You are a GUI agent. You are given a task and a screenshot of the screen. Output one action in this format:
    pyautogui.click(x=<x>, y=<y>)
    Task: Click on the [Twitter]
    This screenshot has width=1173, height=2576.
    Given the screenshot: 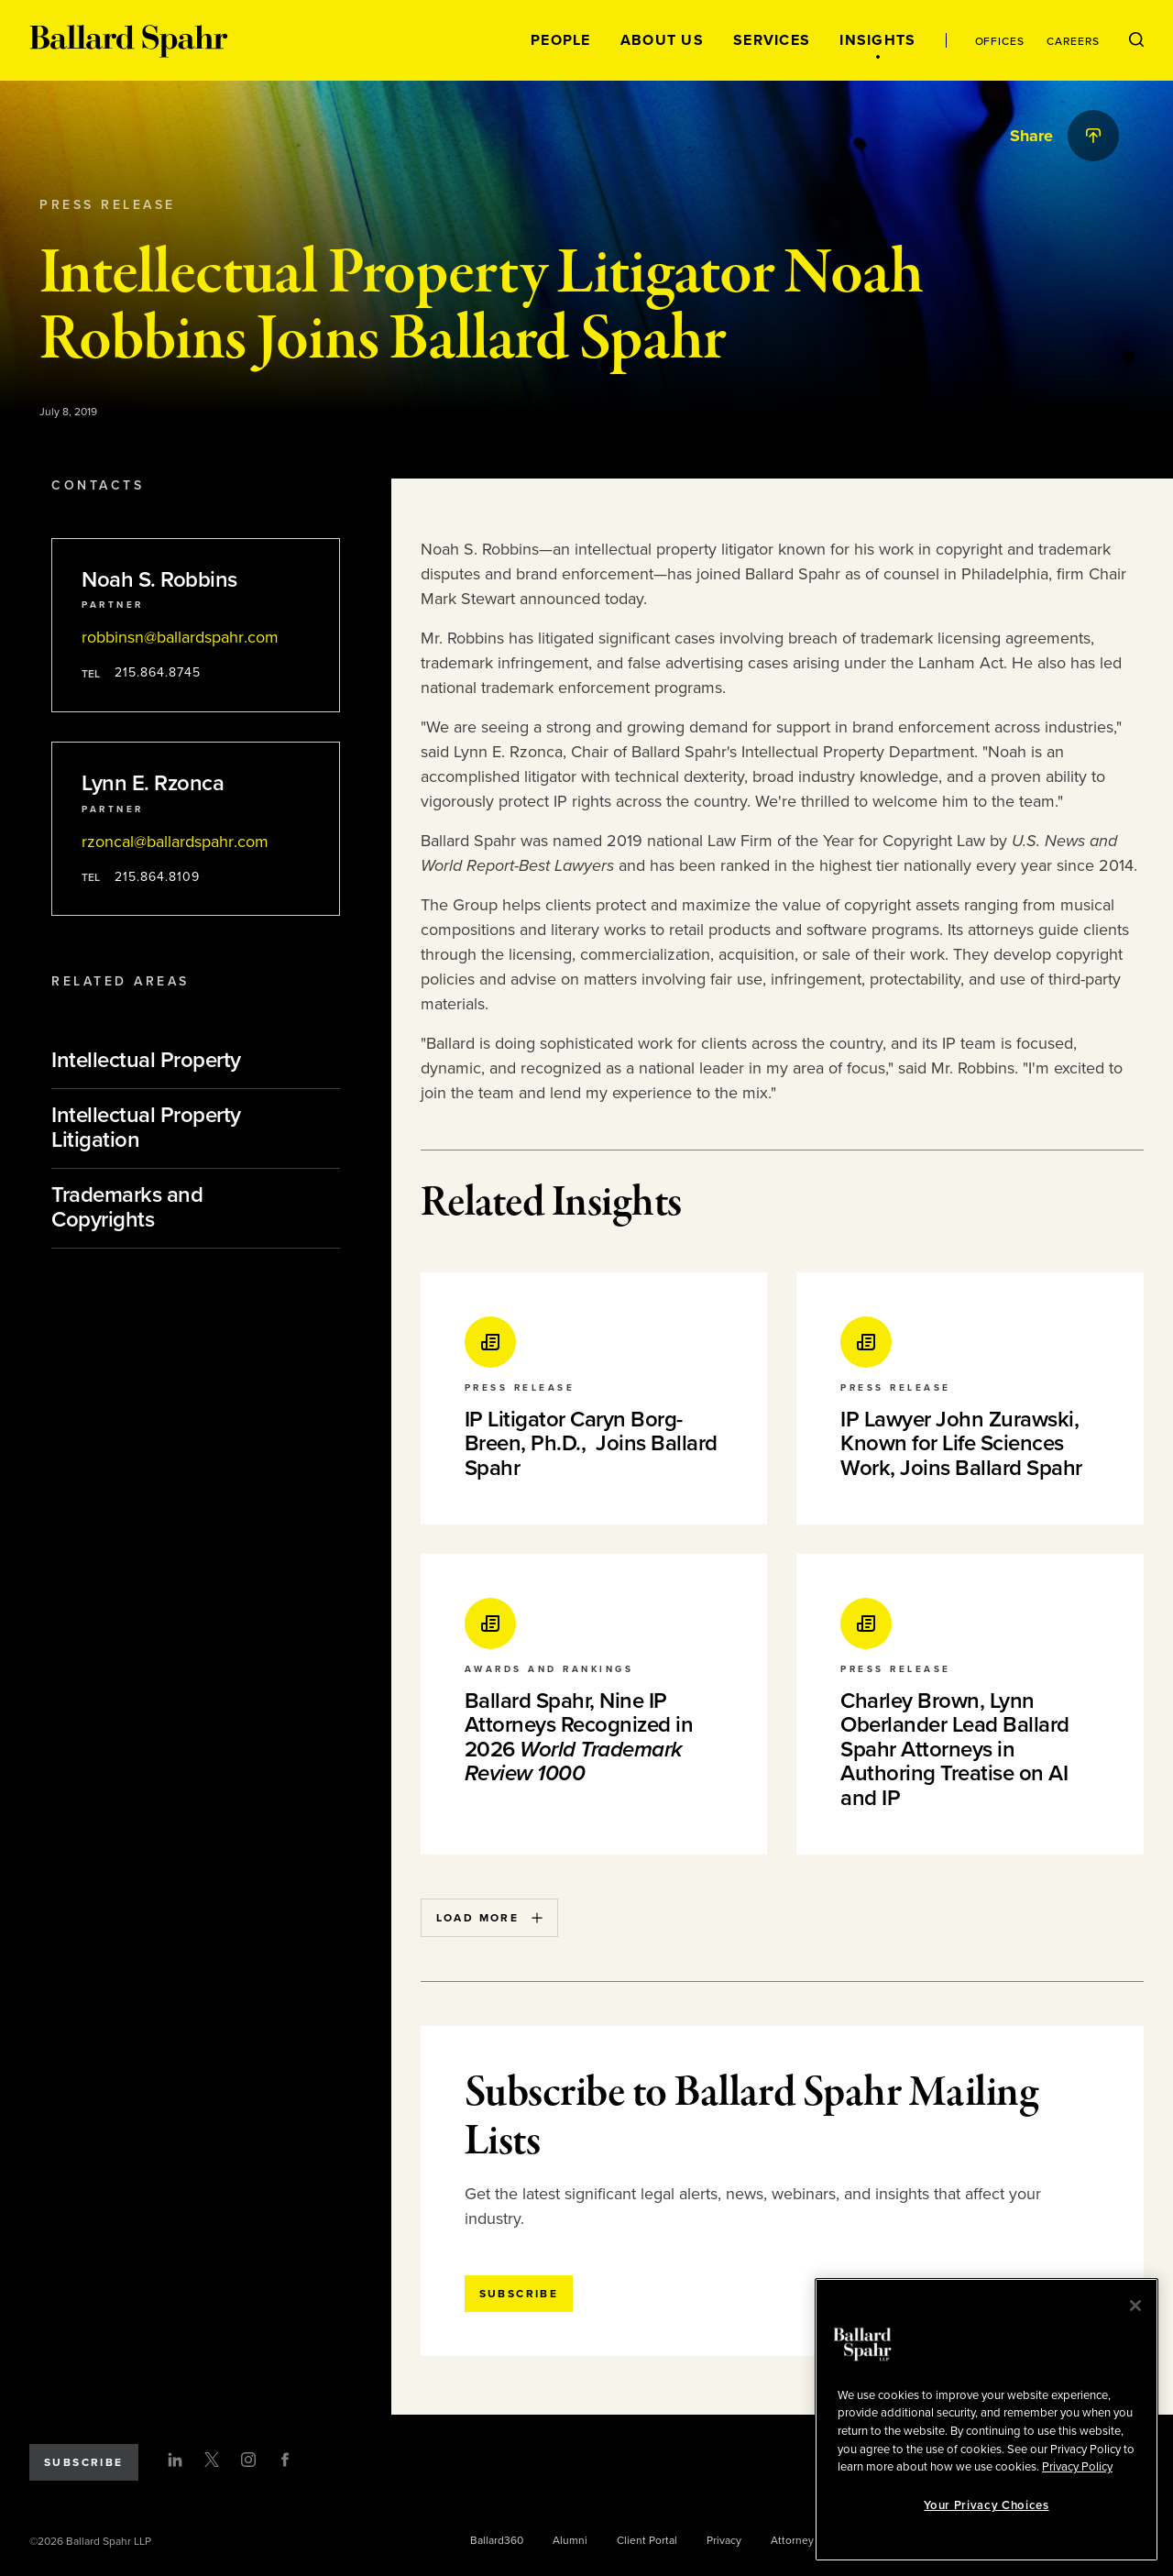 What is the action you would take?
    pyautogui.click(x=211, y=2459)
    